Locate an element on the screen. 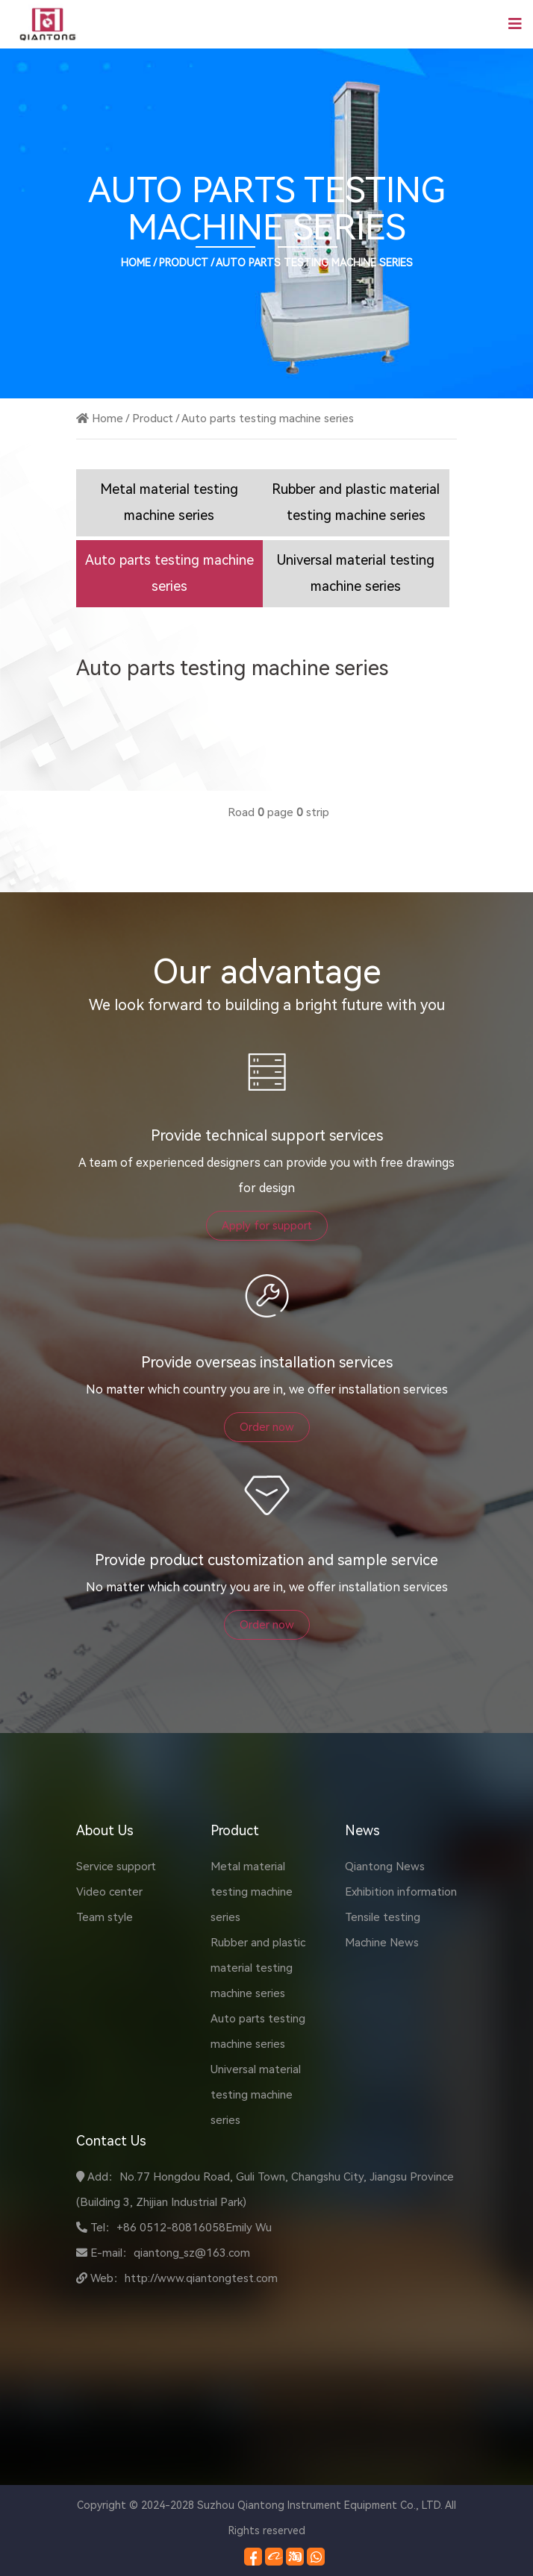 This screenshot has width=533, height=2576. Universal material testing machine series is located at coordinates (256, 2095).